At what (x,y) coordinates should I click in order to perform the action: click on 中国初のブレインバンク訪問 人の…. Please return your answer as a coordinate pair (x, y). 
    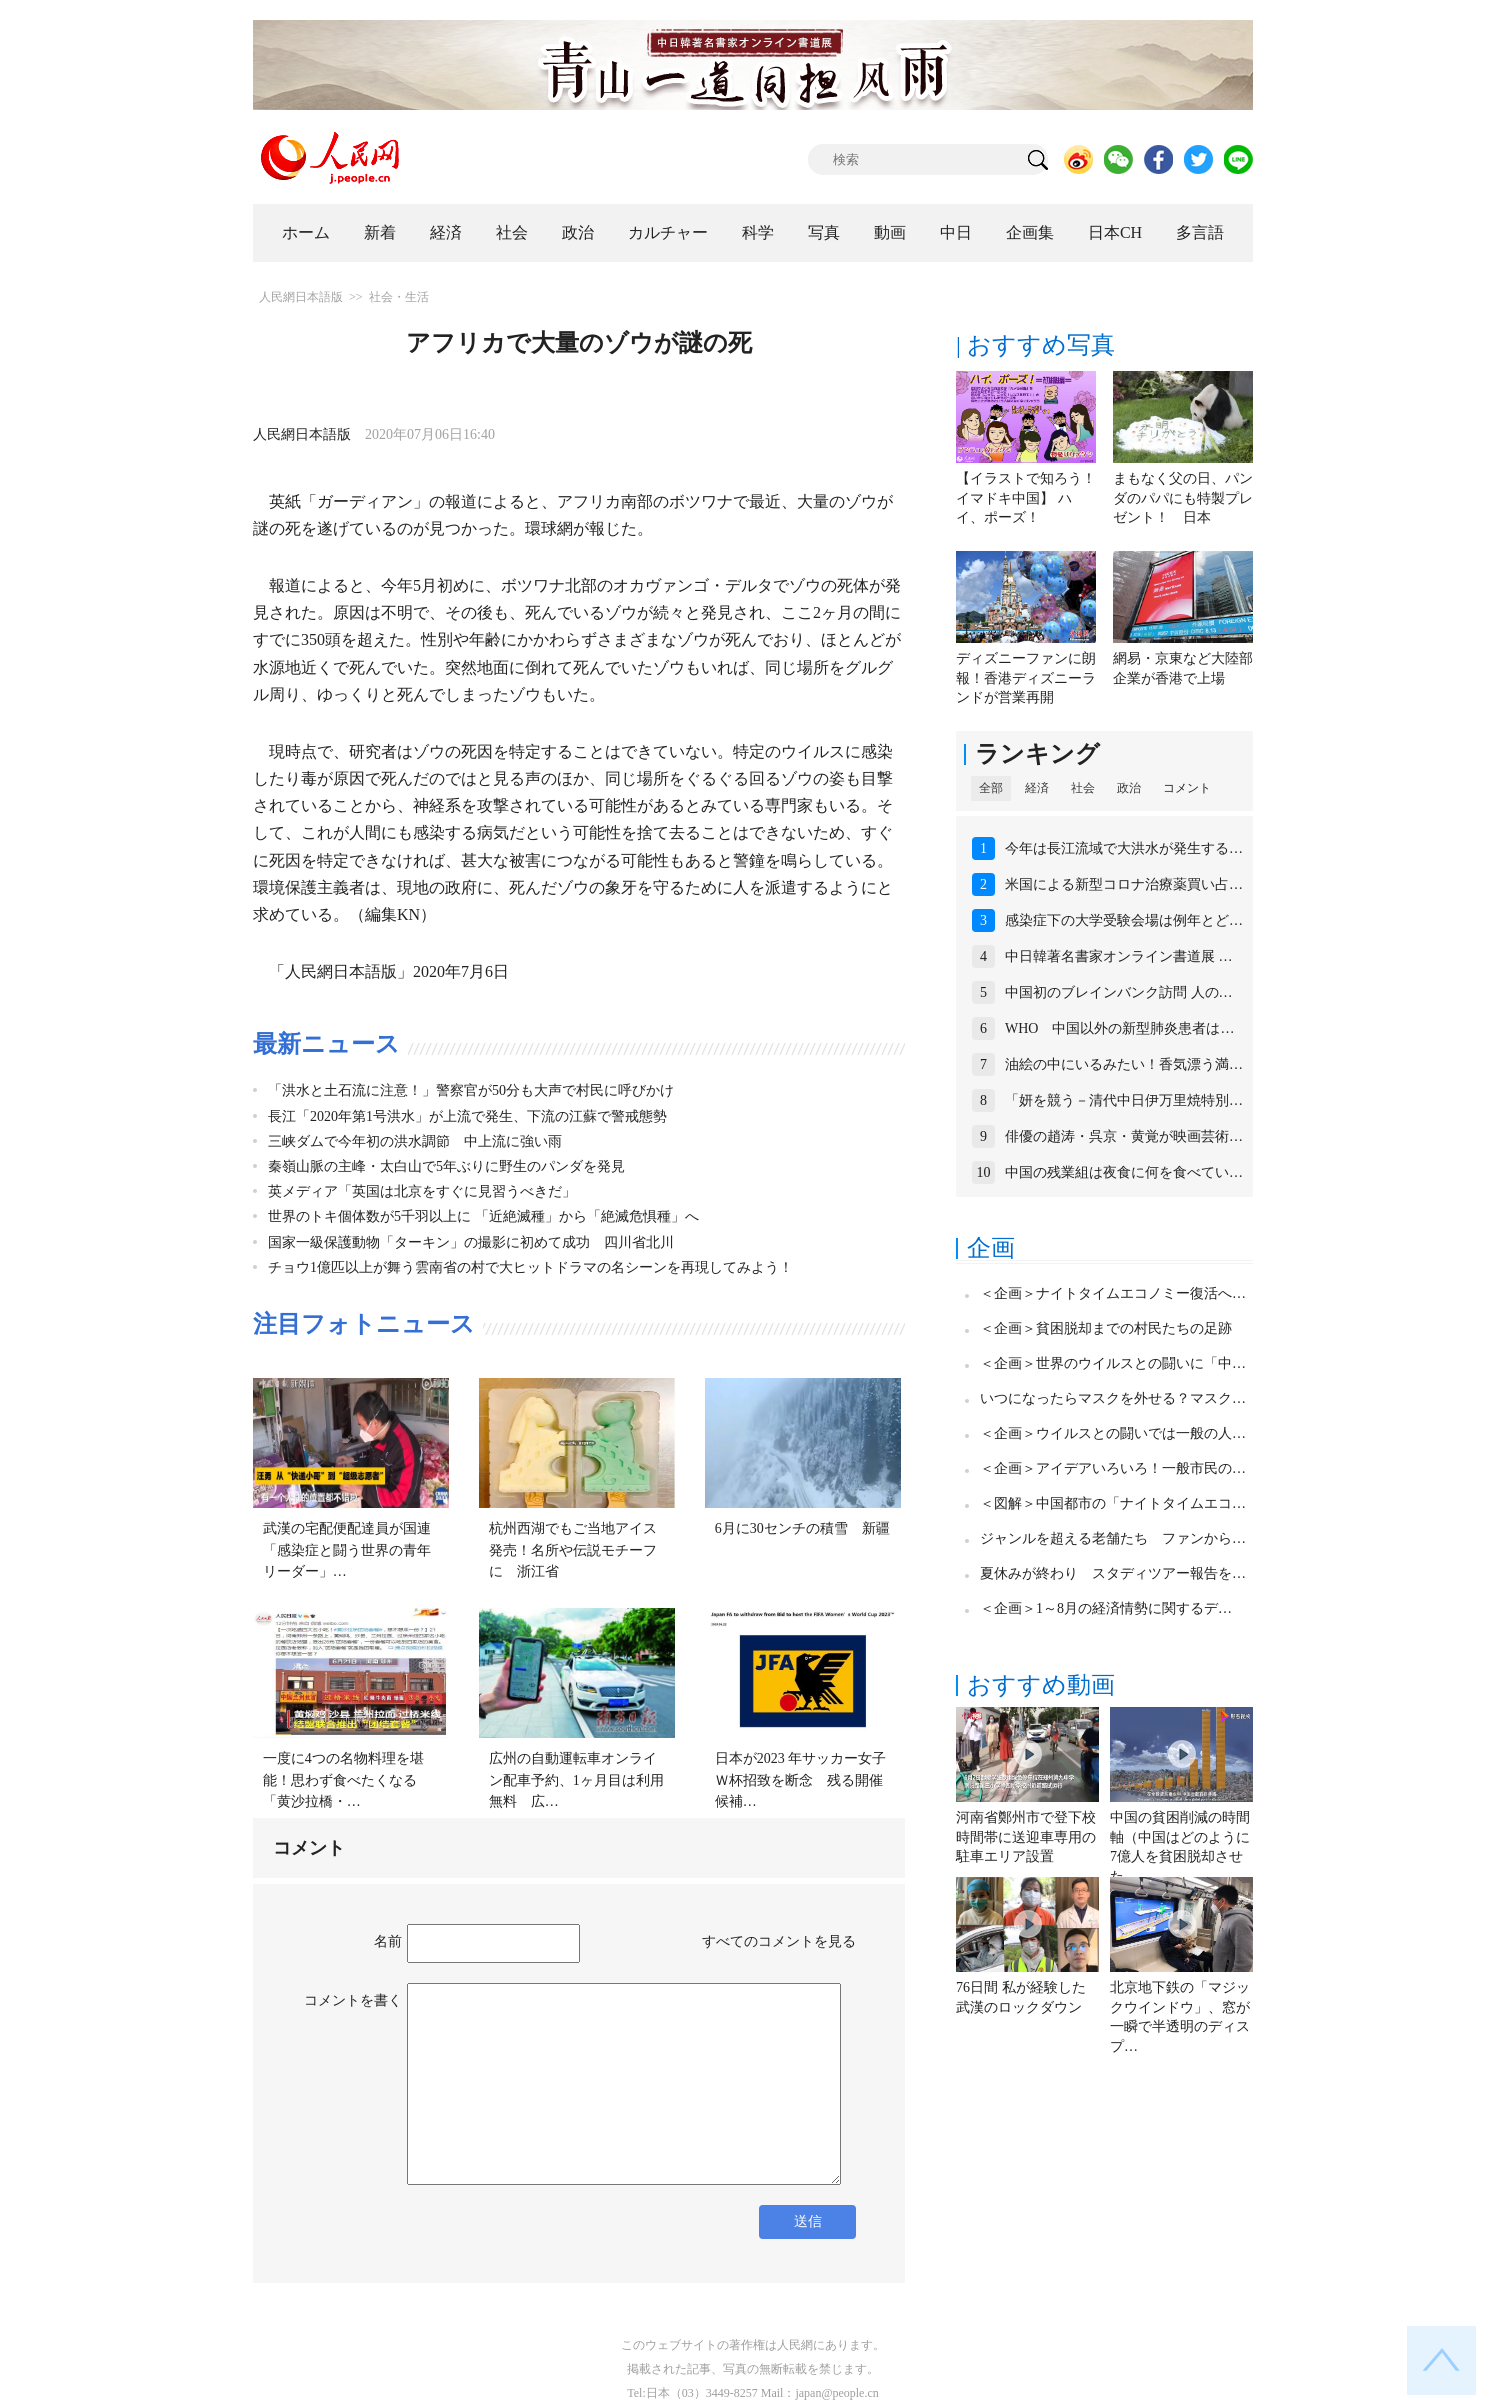
    Looking at the image, I should click on (1119, 992).